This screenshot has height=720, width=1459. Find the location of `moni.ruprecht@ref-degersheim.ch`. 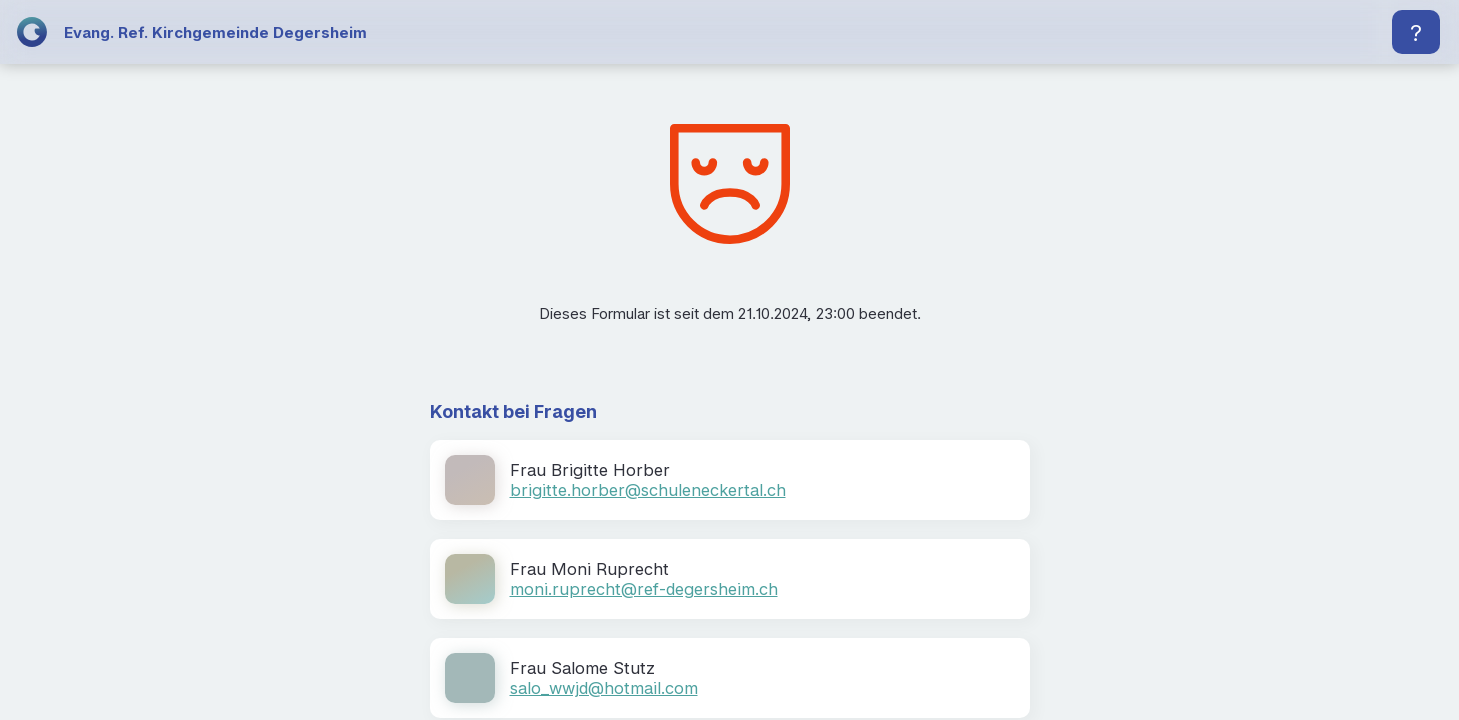

moni.ruprecht@ref-degersheim.ch is located at coordinates (644, 589).